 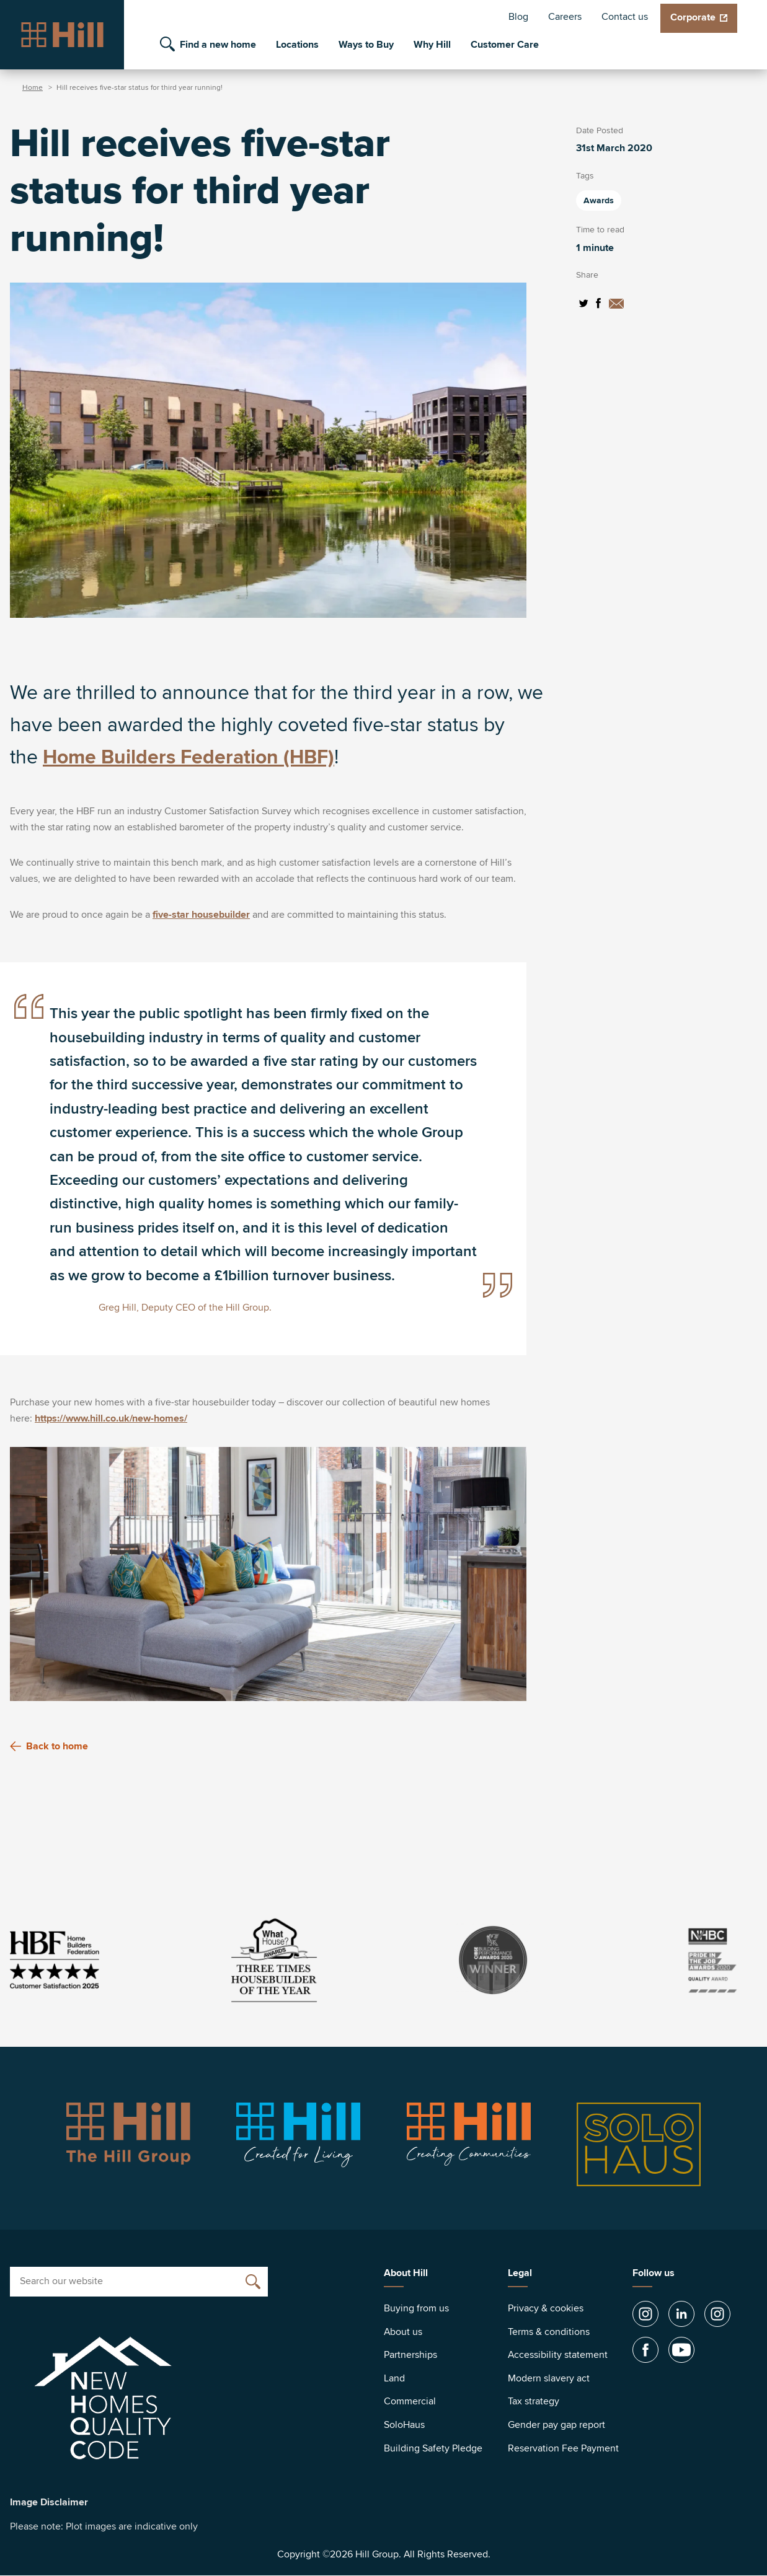 What do you see at coordinates (218, 44) in the screenshot?
I see `Find a new home` at bounding box center [218, 44].